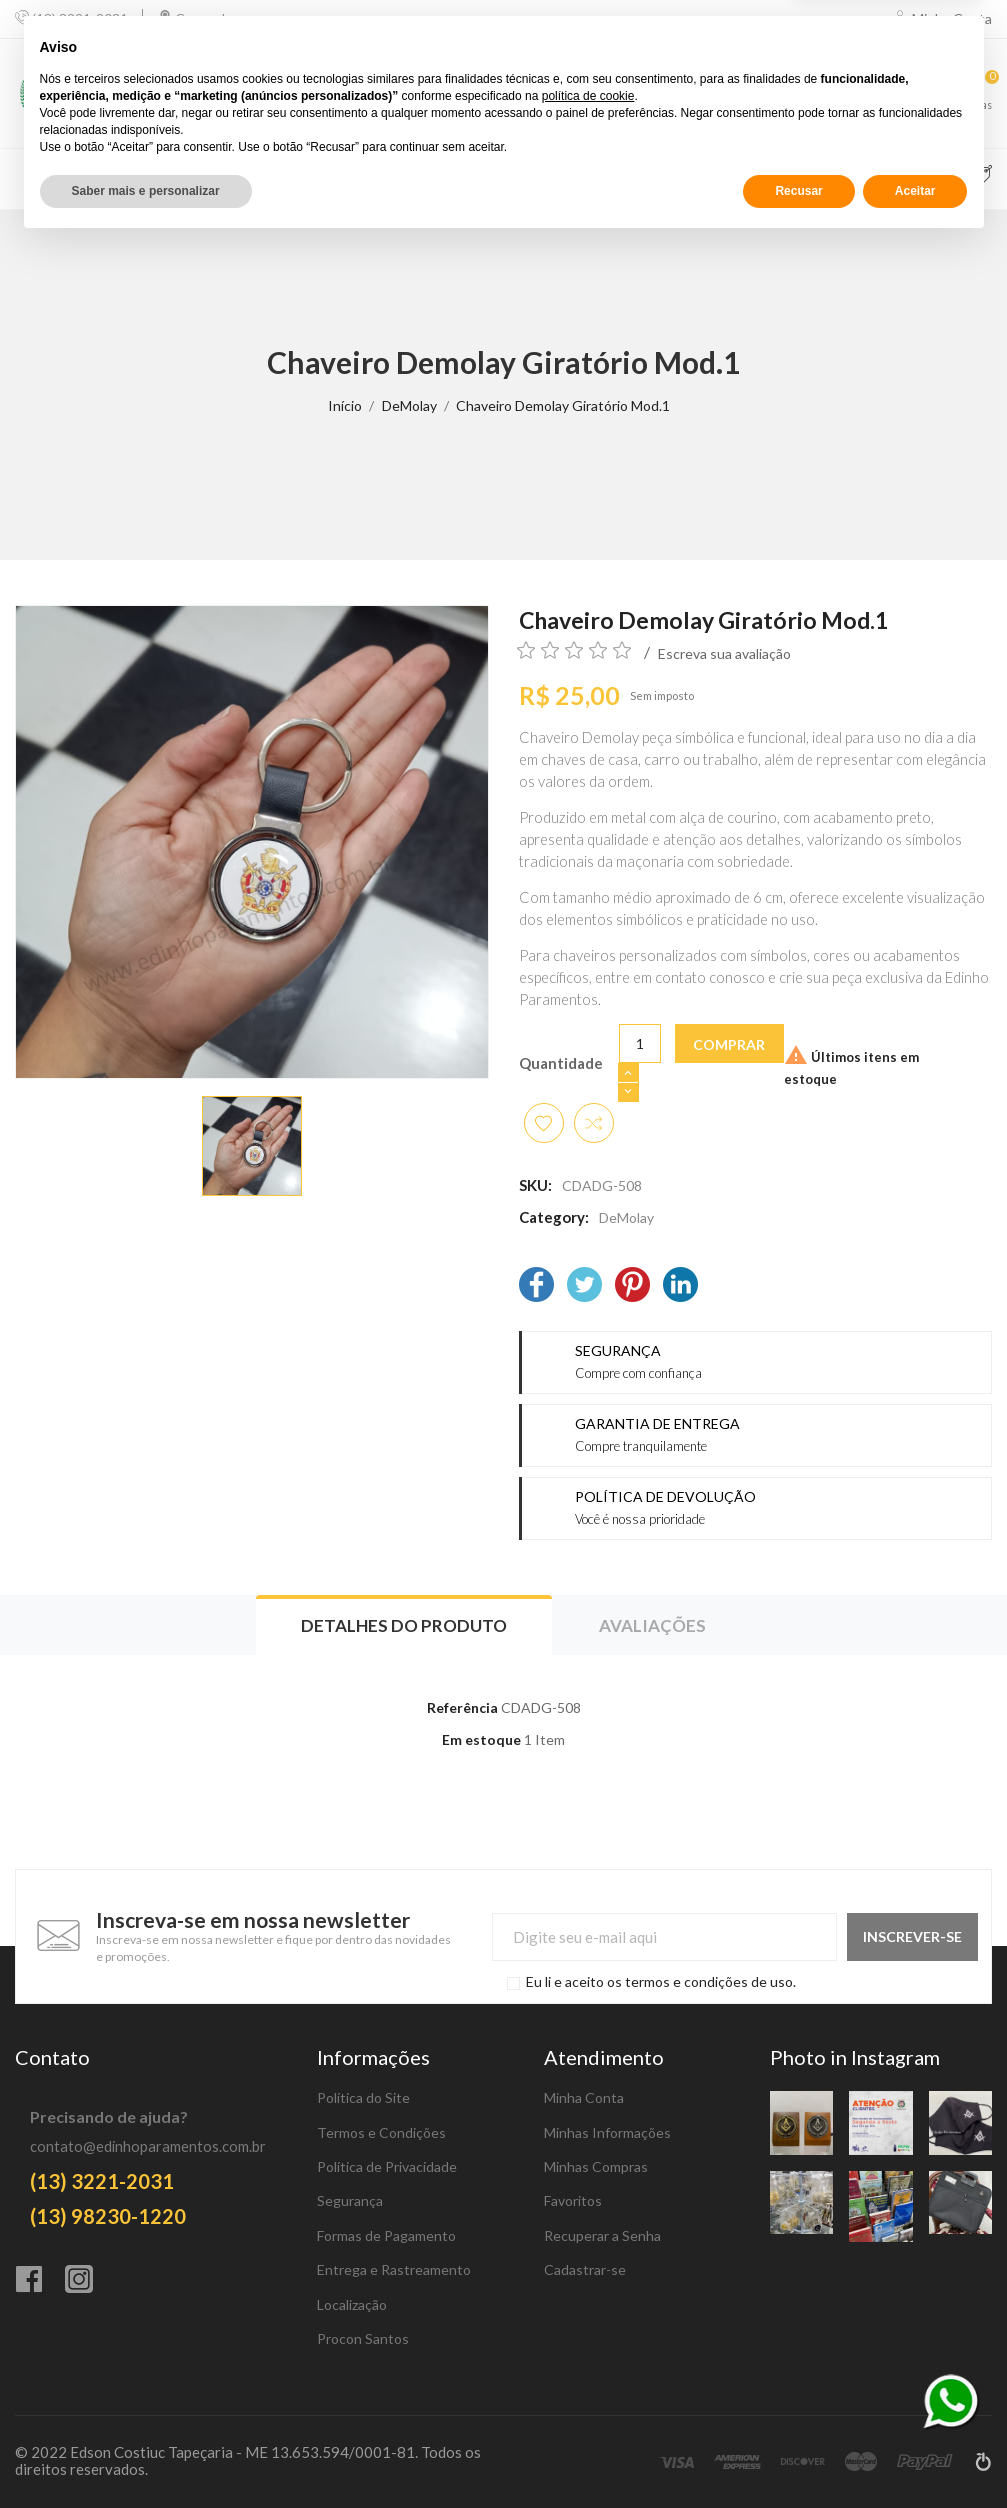 The image size is (1007, 2508). I want to click on Aceitar [button], so click(915, 2455).